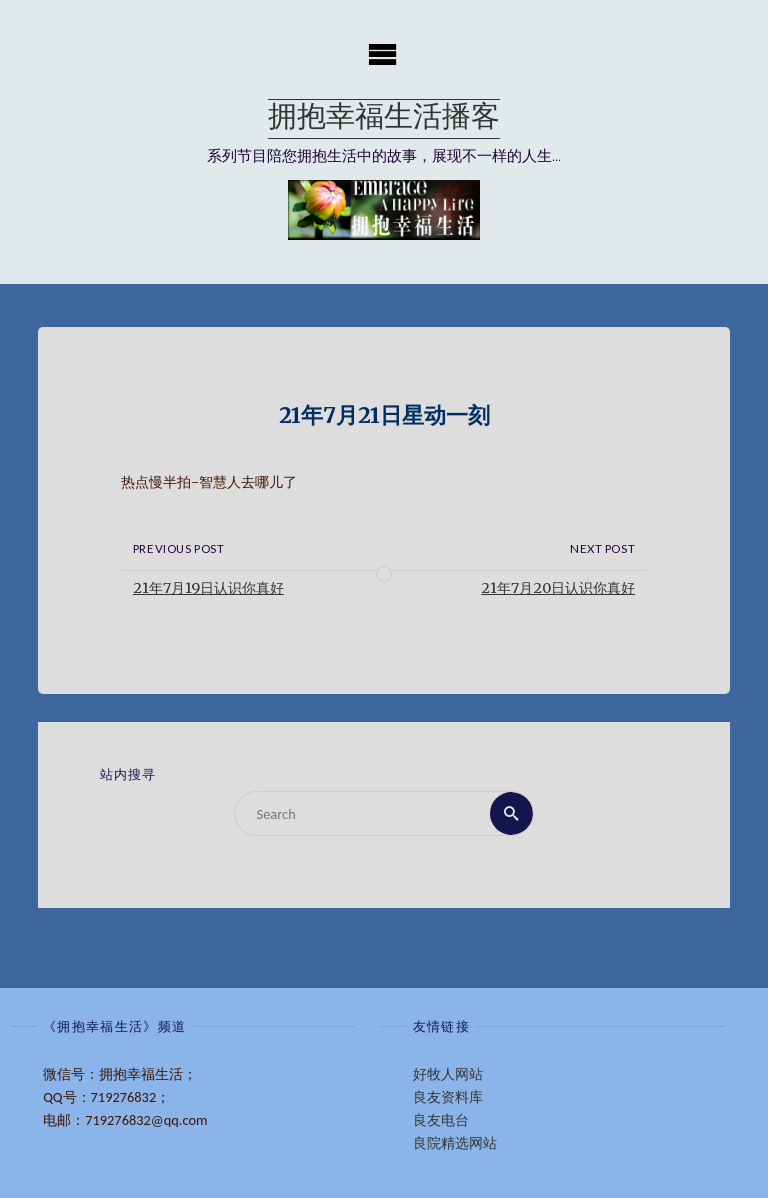 The width and height of the screenshot is (768, 1198). I want to click on 好牧人网站, so click(448, 1074).